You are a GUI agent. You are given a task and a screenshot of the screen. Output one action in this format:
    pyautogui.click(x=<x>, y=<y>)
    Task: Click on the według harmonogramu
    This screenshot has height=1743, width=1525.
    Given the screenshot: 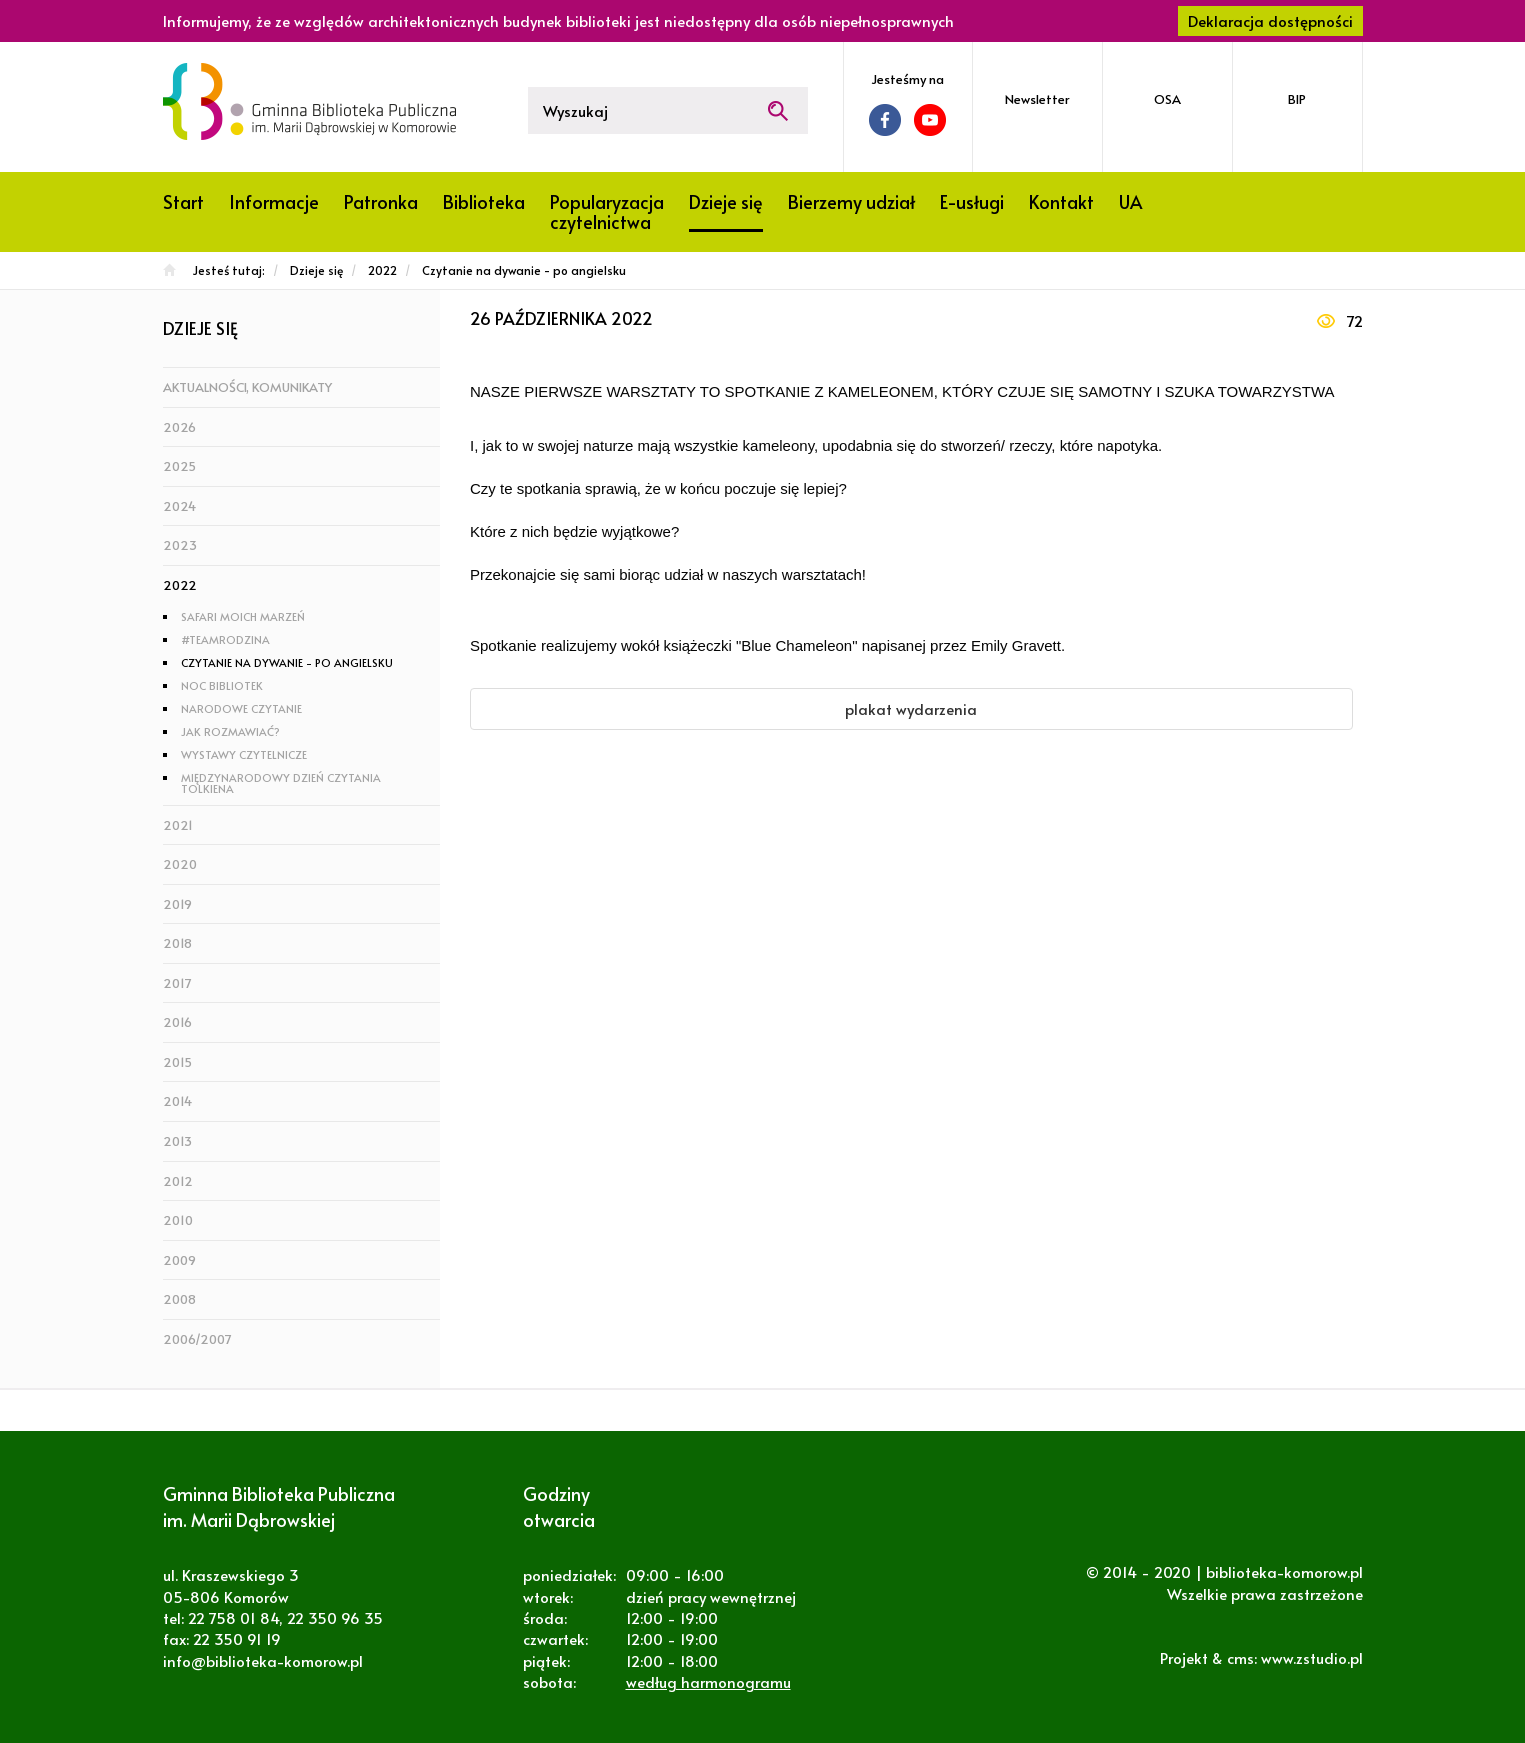 What is the action you would take?
    pyautogui.click(x=708, y=1681)
    